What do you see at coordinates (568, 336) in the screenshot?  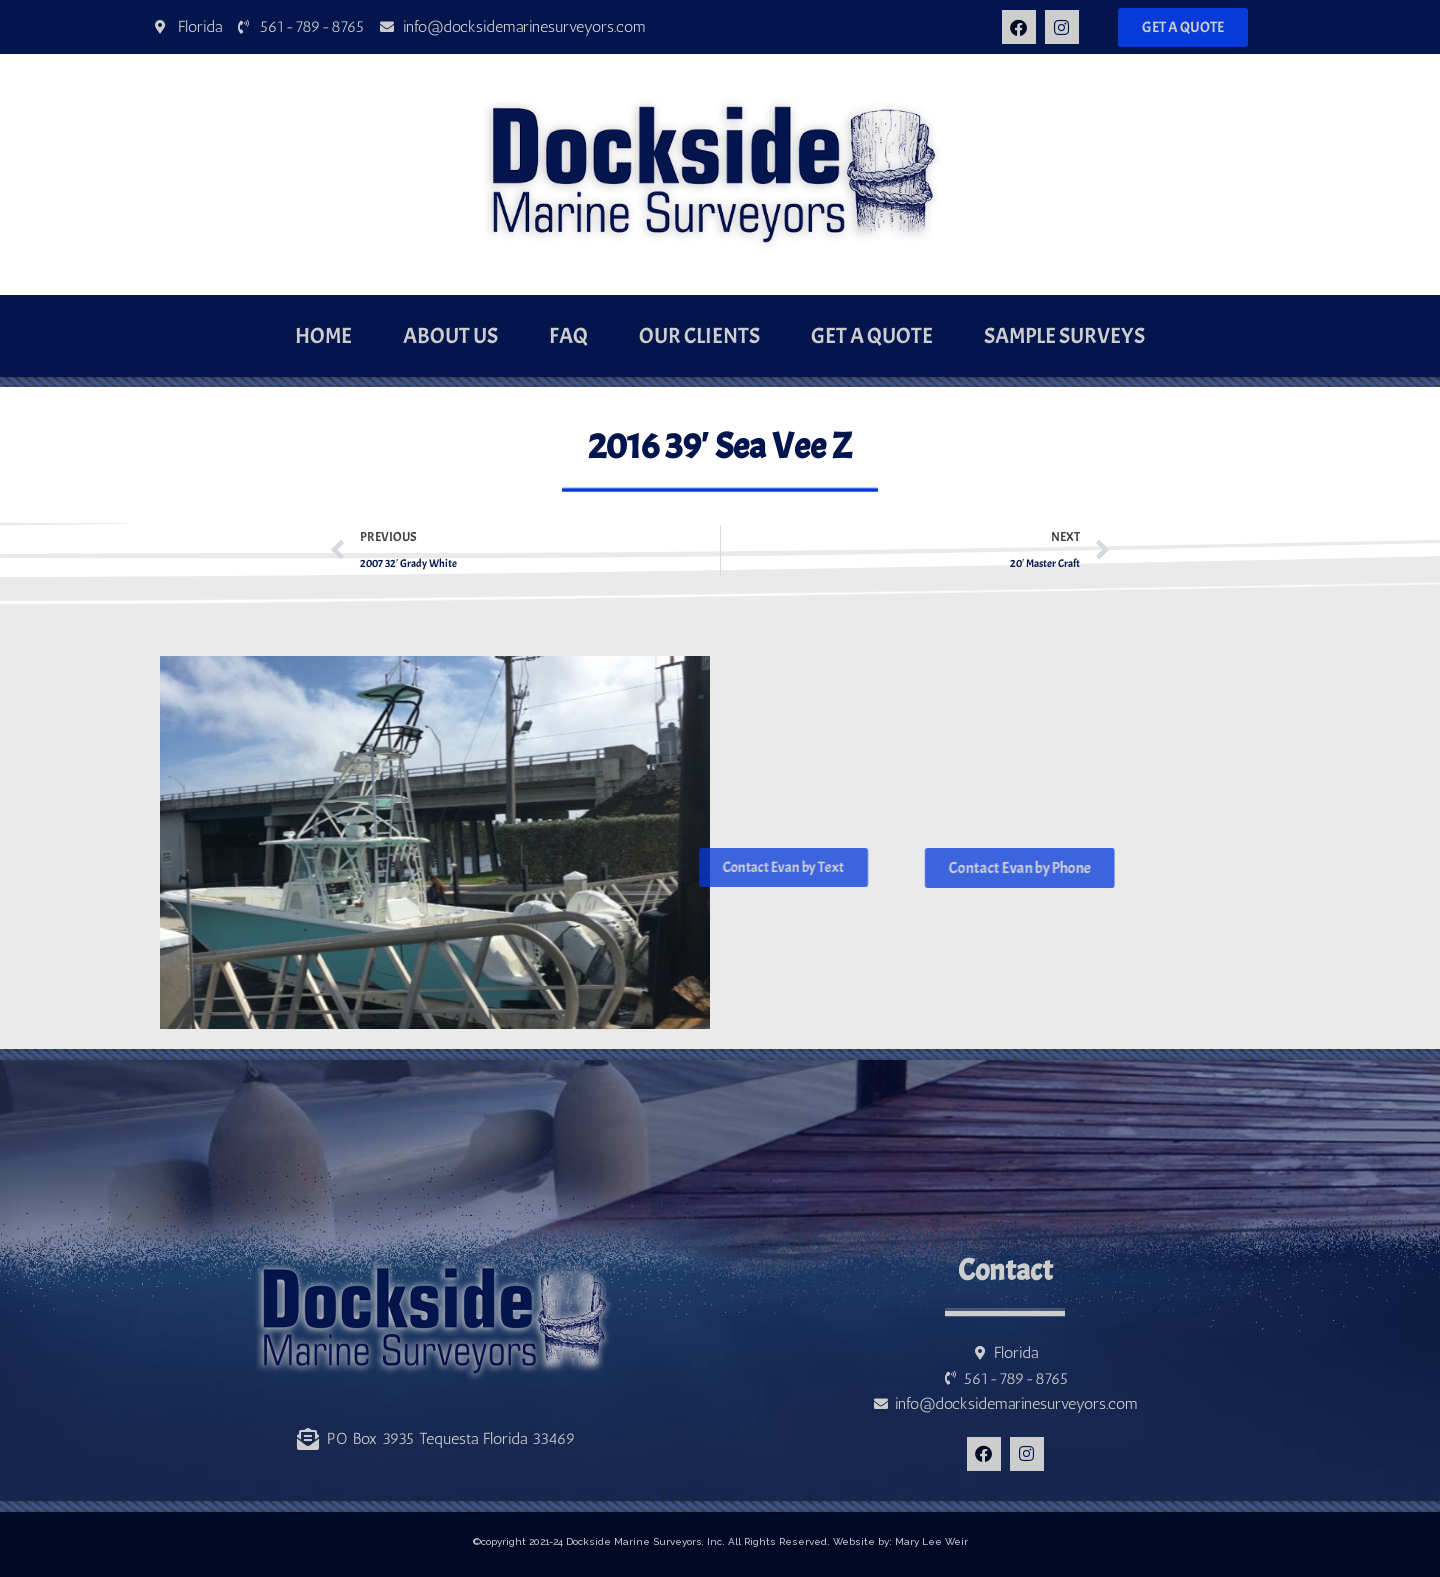 I see `FAQ` at bounding box center [568, 336].